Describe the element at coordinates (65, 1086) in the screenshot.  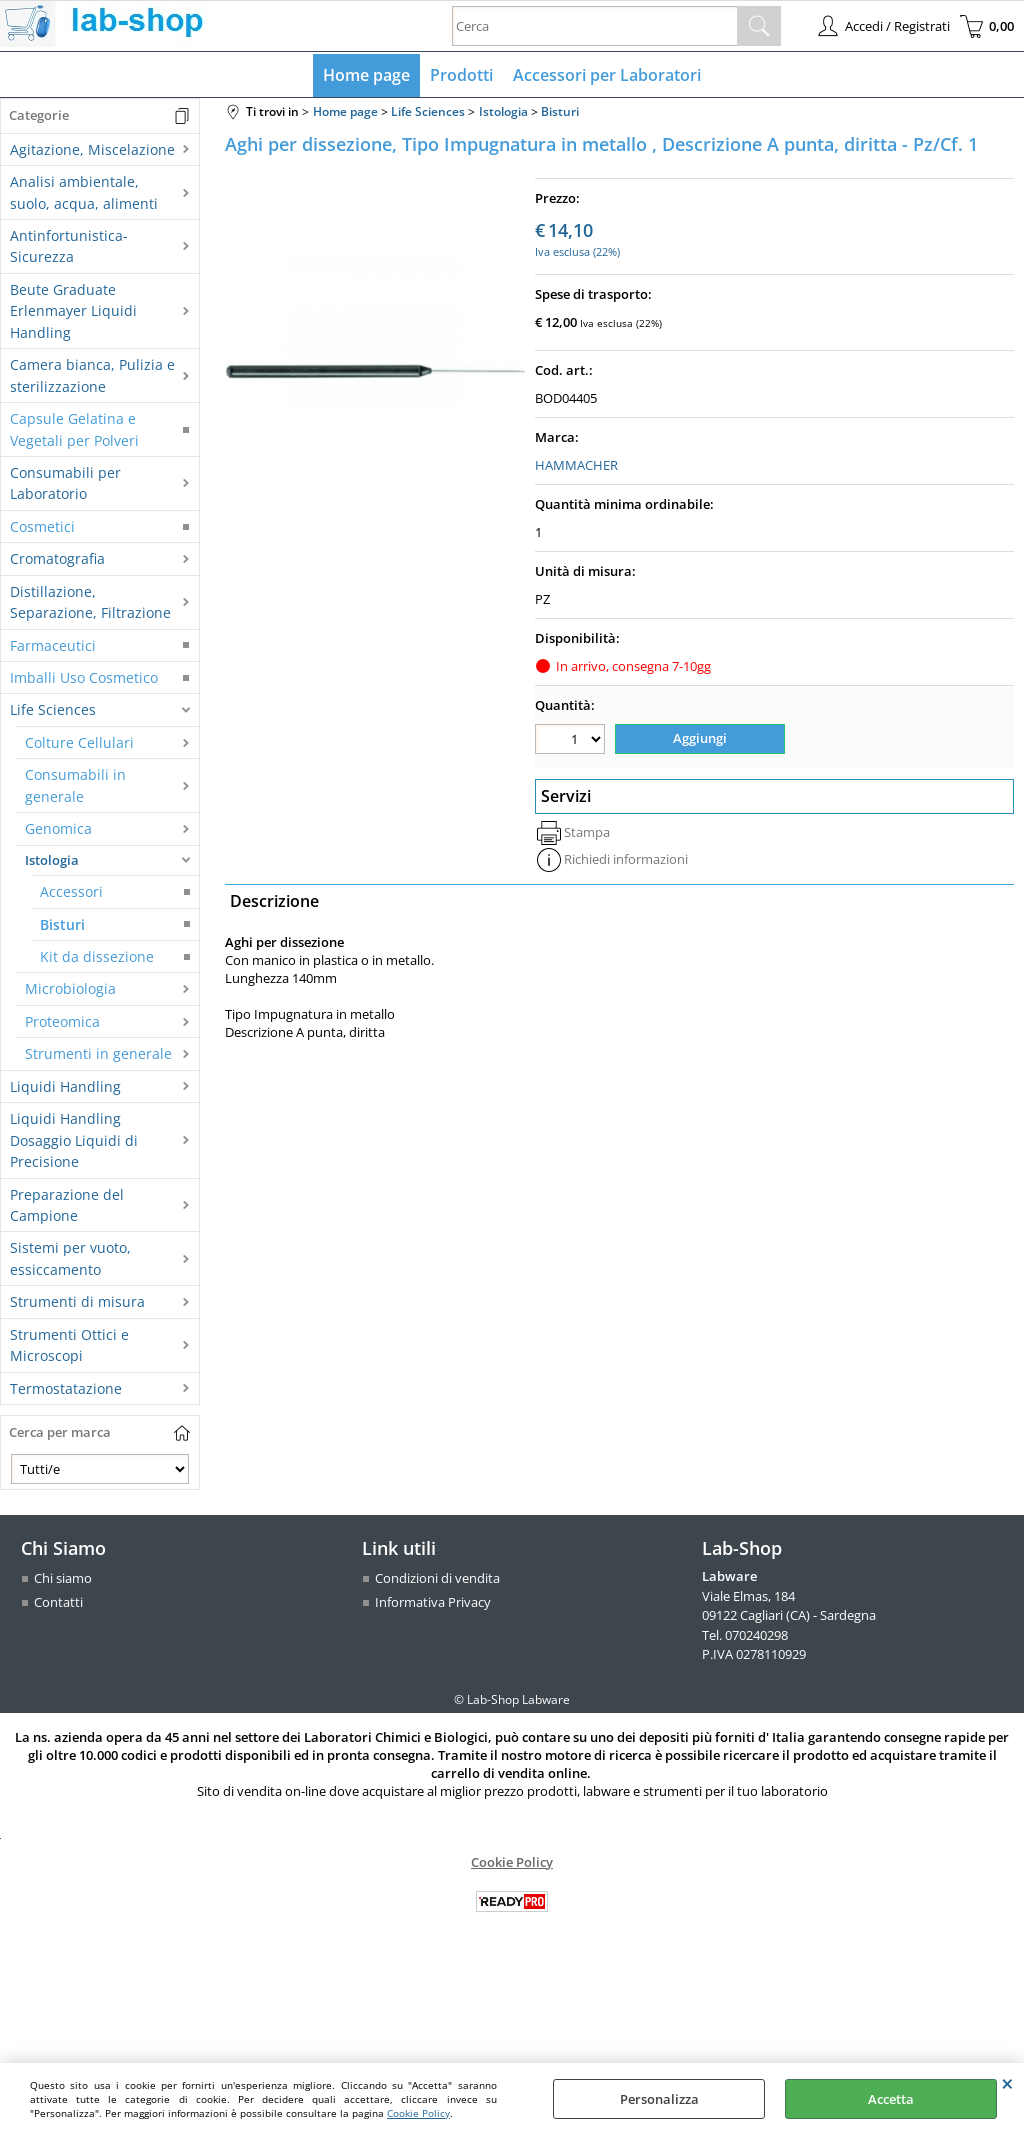
I see `Liquidi Handling` at that location.